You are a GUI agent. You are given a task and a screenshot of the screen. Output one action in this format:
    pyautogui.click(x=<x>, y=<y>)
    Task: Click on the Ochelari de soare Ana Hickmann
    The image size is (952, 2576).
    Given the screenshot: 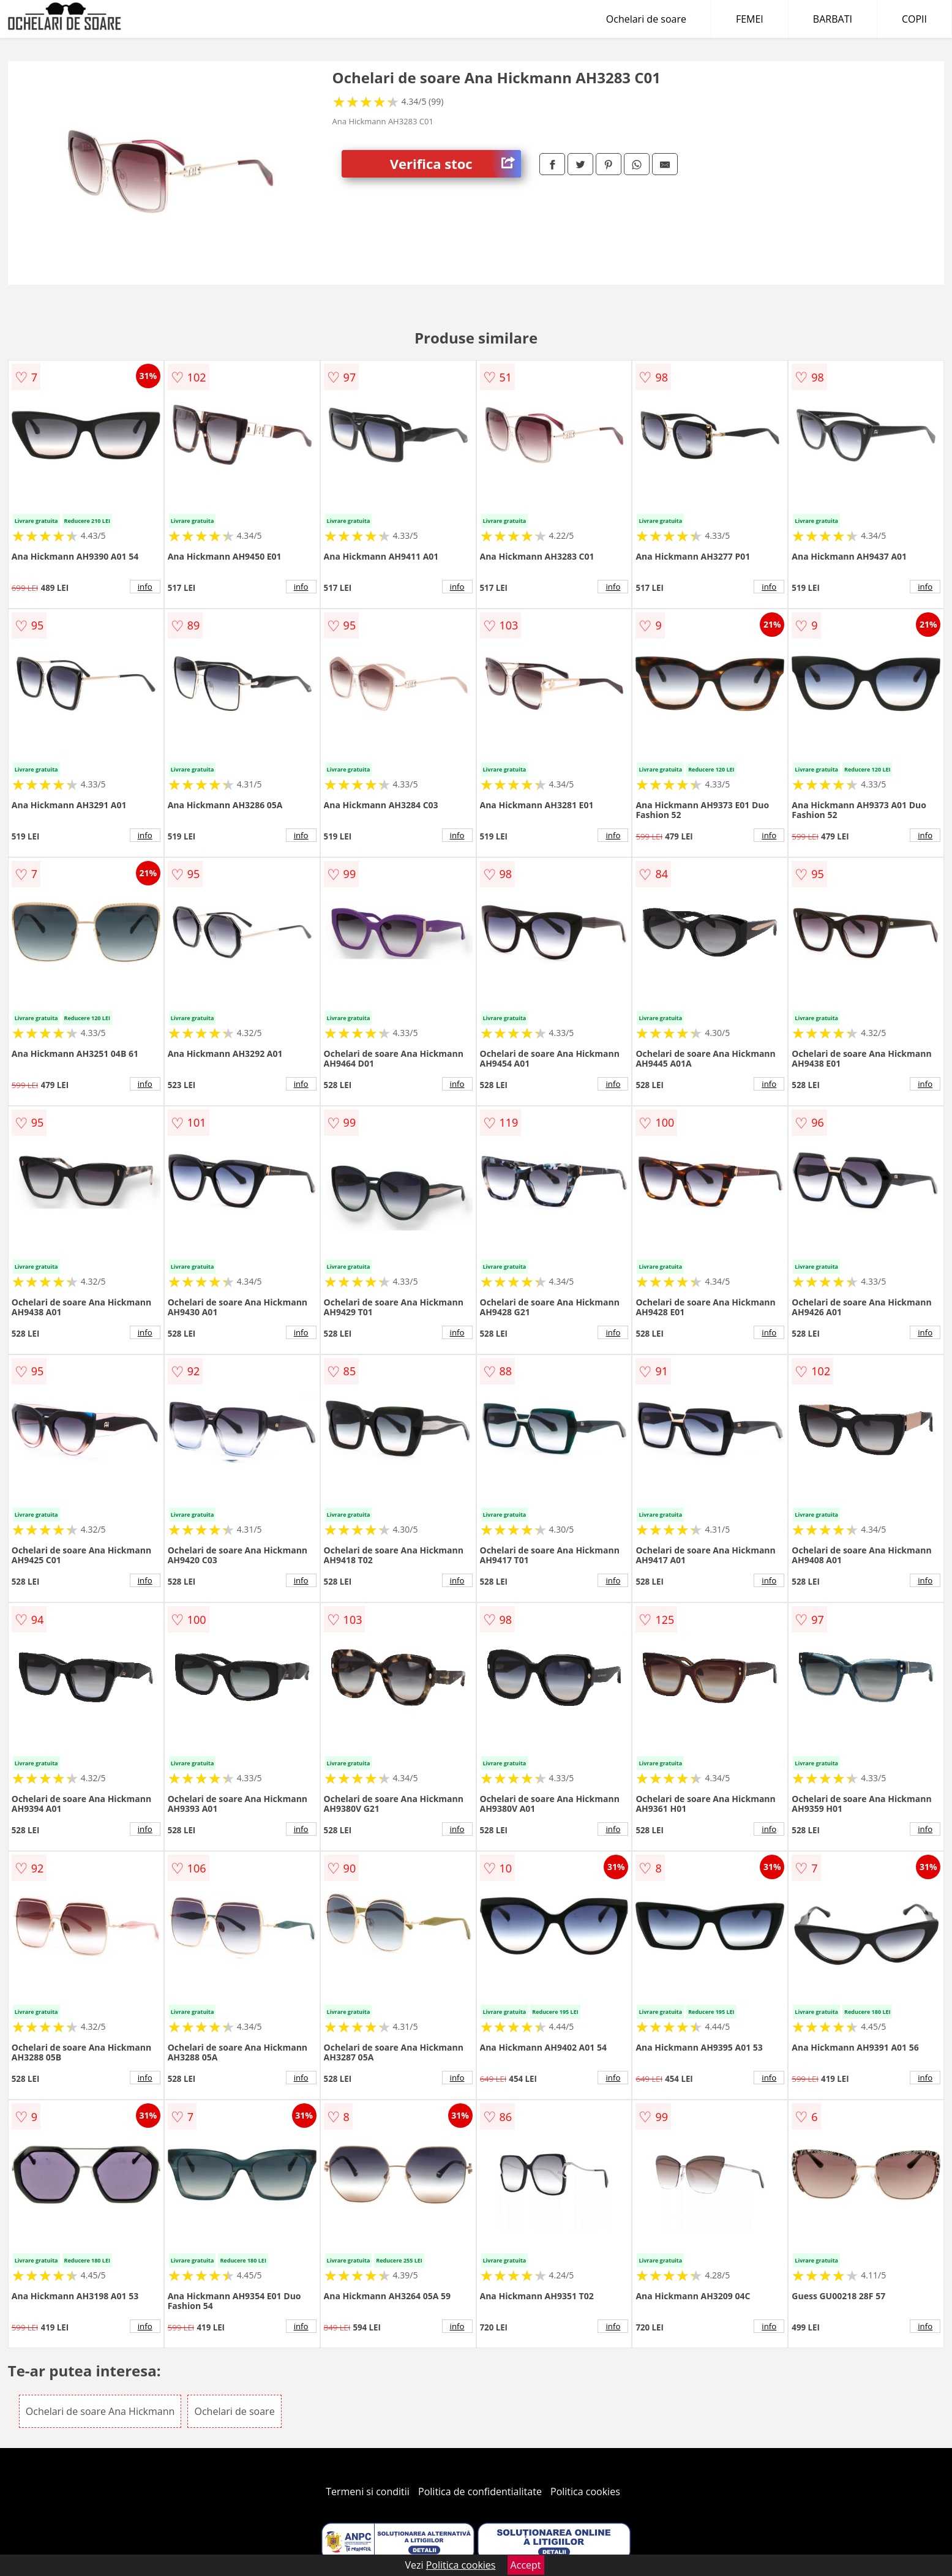 What is the action you would take?
    pyautogui.click(x=100, y=2411)
    